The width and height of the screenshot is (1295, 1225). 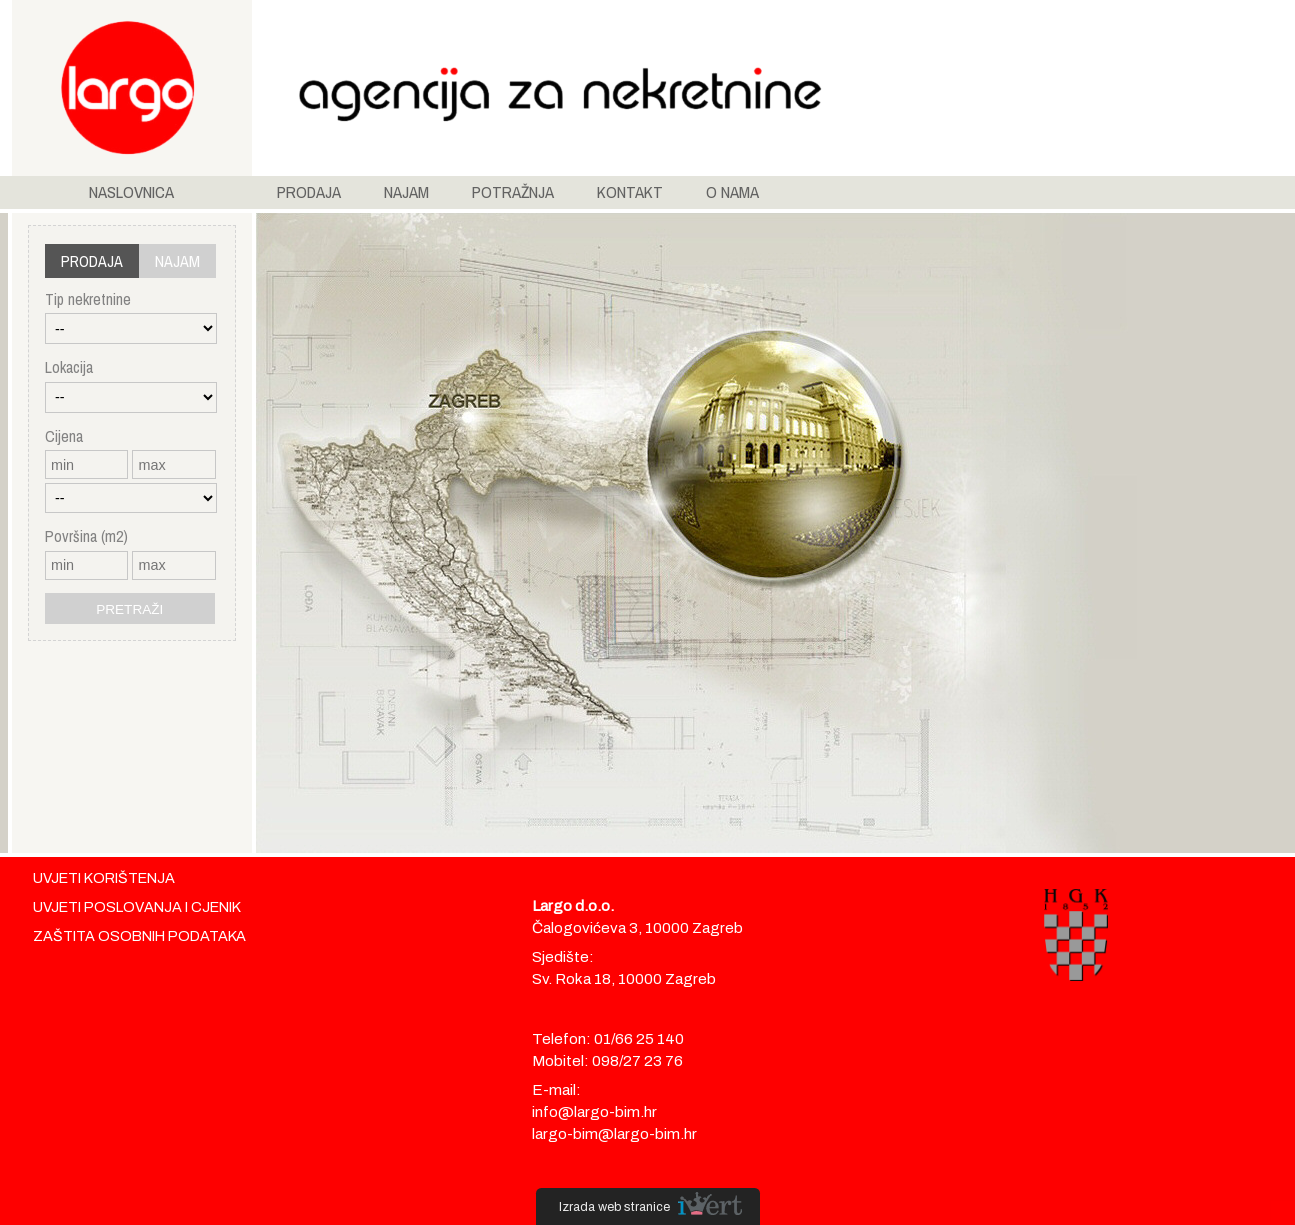 I want to click on KONTAKT, so click(x=630, y=192).